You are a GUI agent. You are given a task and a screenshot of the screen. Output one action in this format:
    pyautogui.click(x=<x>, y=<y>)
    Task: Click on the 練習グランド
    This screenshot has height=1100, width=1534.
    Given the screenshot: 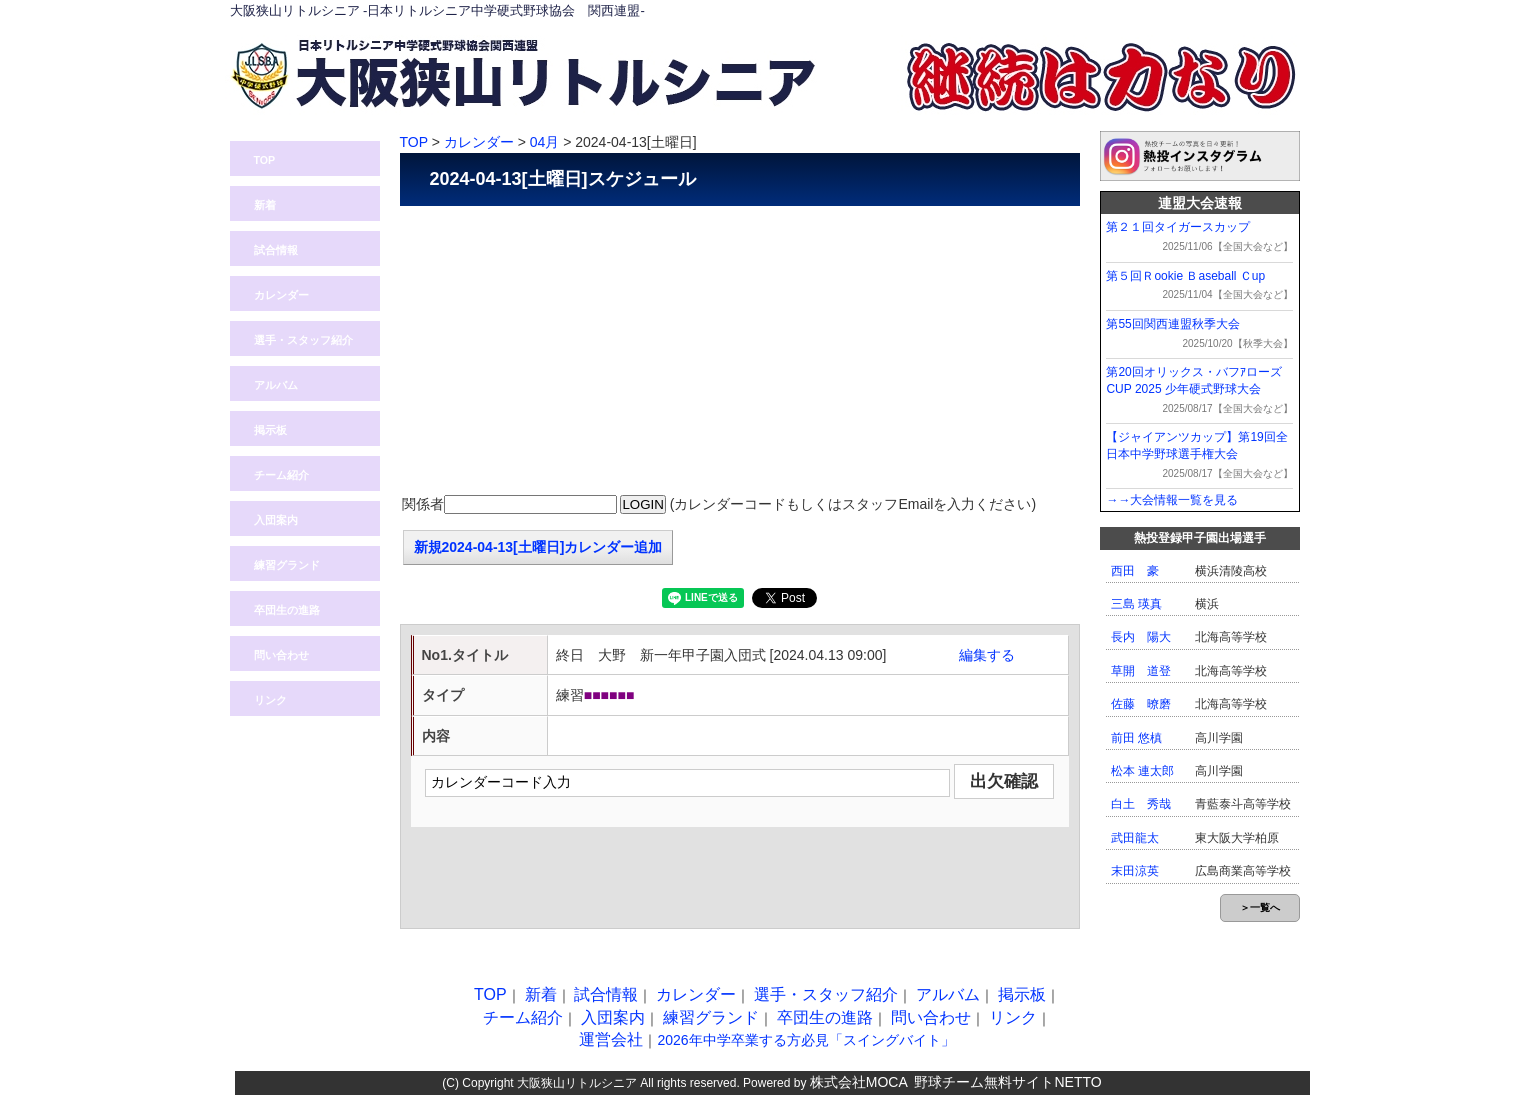 What is the action you would take?
    pyautogui.click(x=287, y=565)
    